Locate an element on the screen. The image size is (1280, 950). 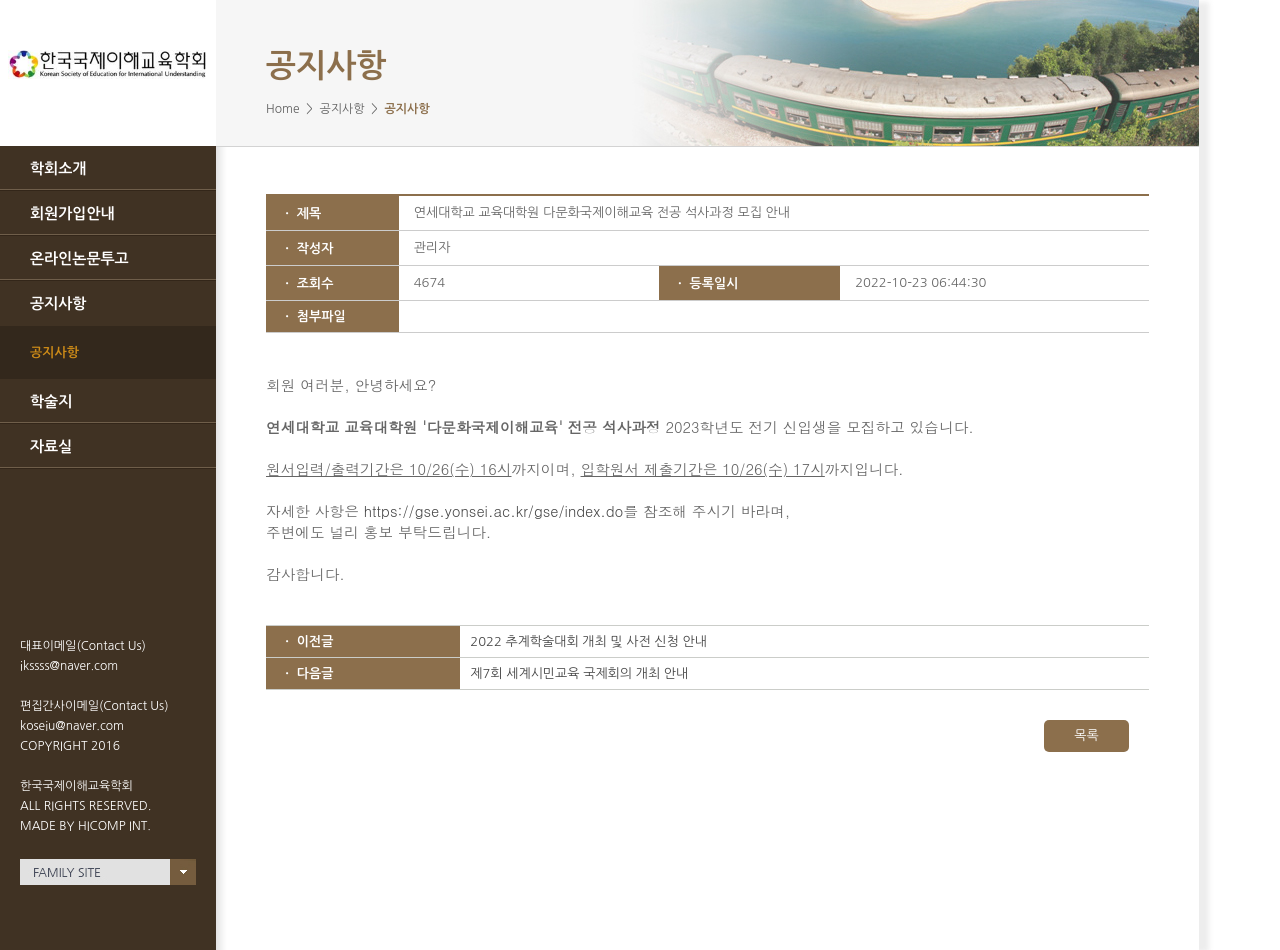
회원가입안내 is located at coordinates (72, 213).